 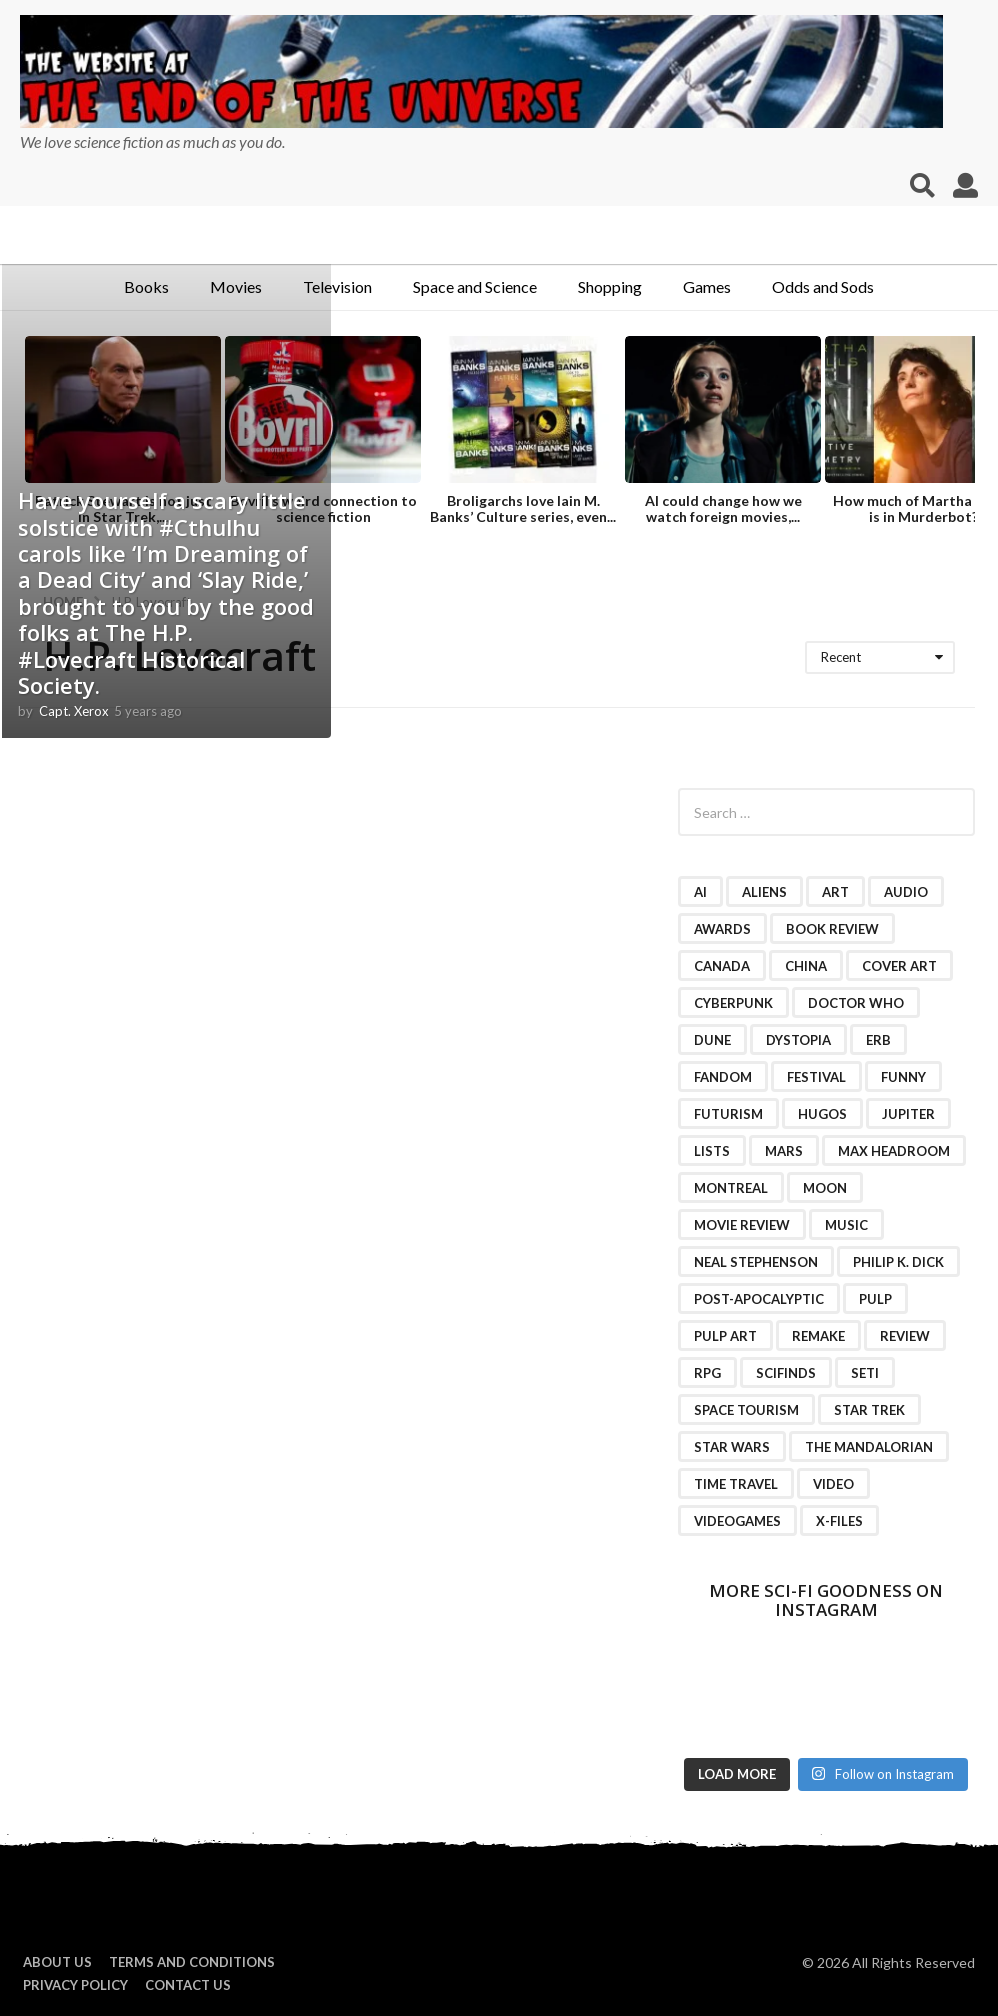 What do you see at coordinates (610, 286) in the screenshot?
I see `Shopping` at bounding box center [610, 286].